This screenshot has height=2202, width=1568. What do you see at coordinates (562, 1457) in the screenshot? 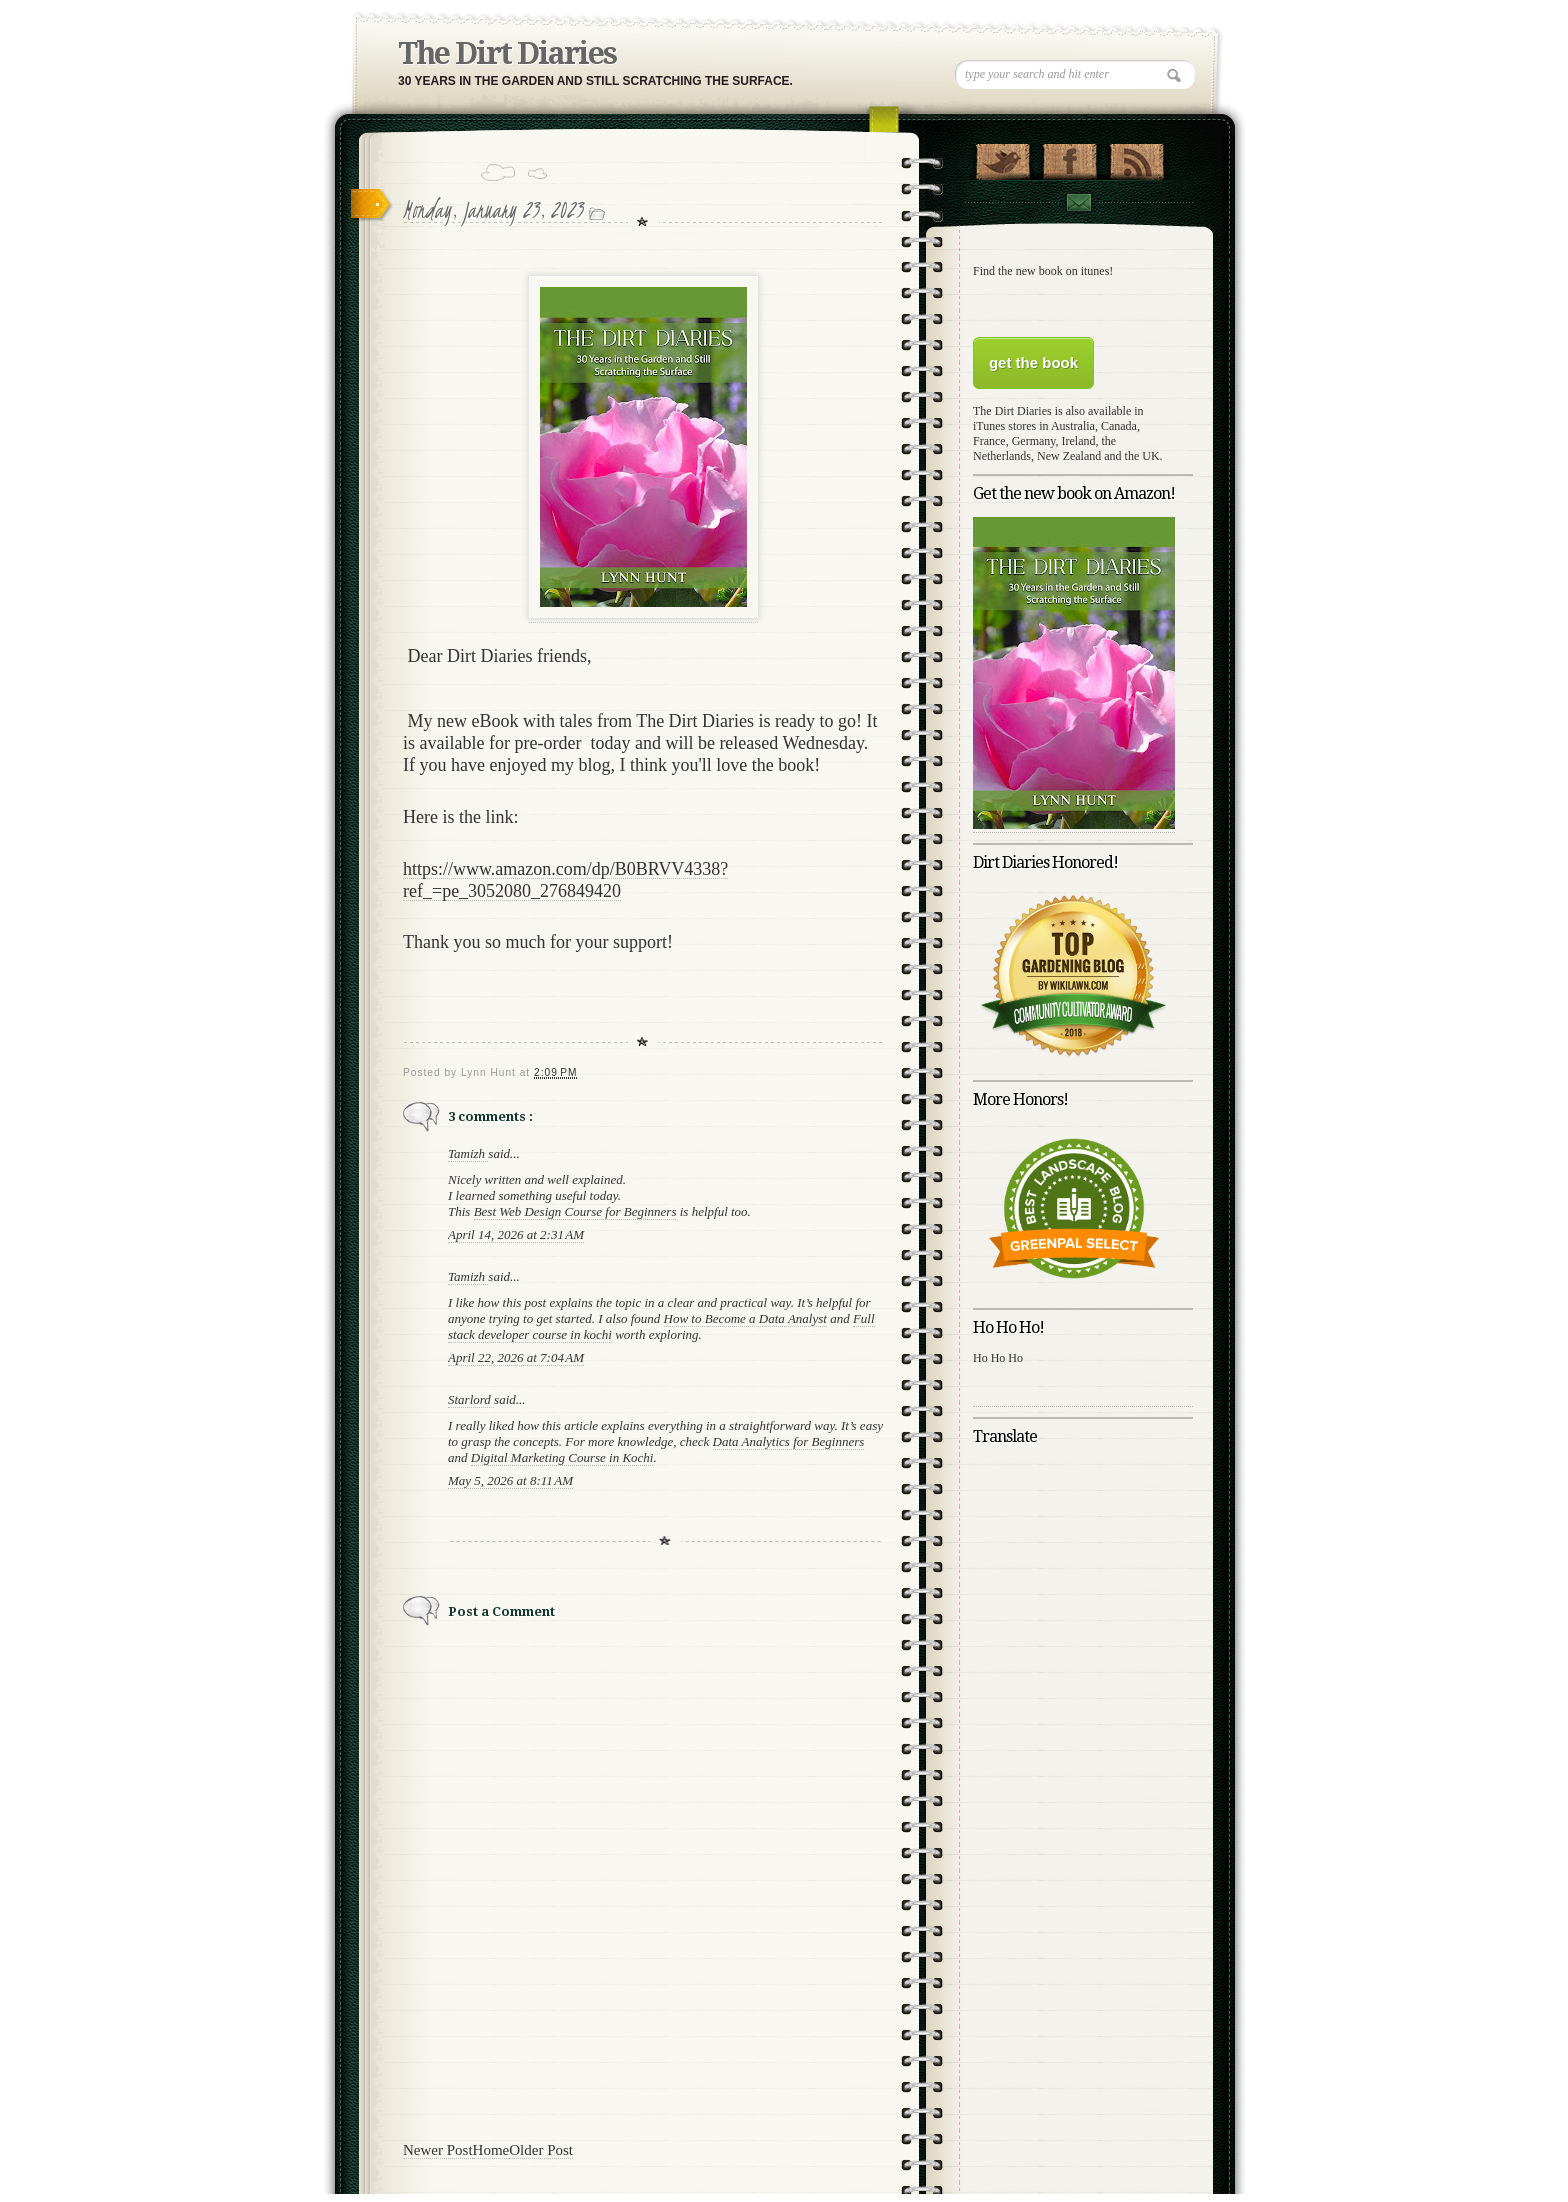
I see `Digital Marketing Course in Kochi` at bounding box center [562, 1457].